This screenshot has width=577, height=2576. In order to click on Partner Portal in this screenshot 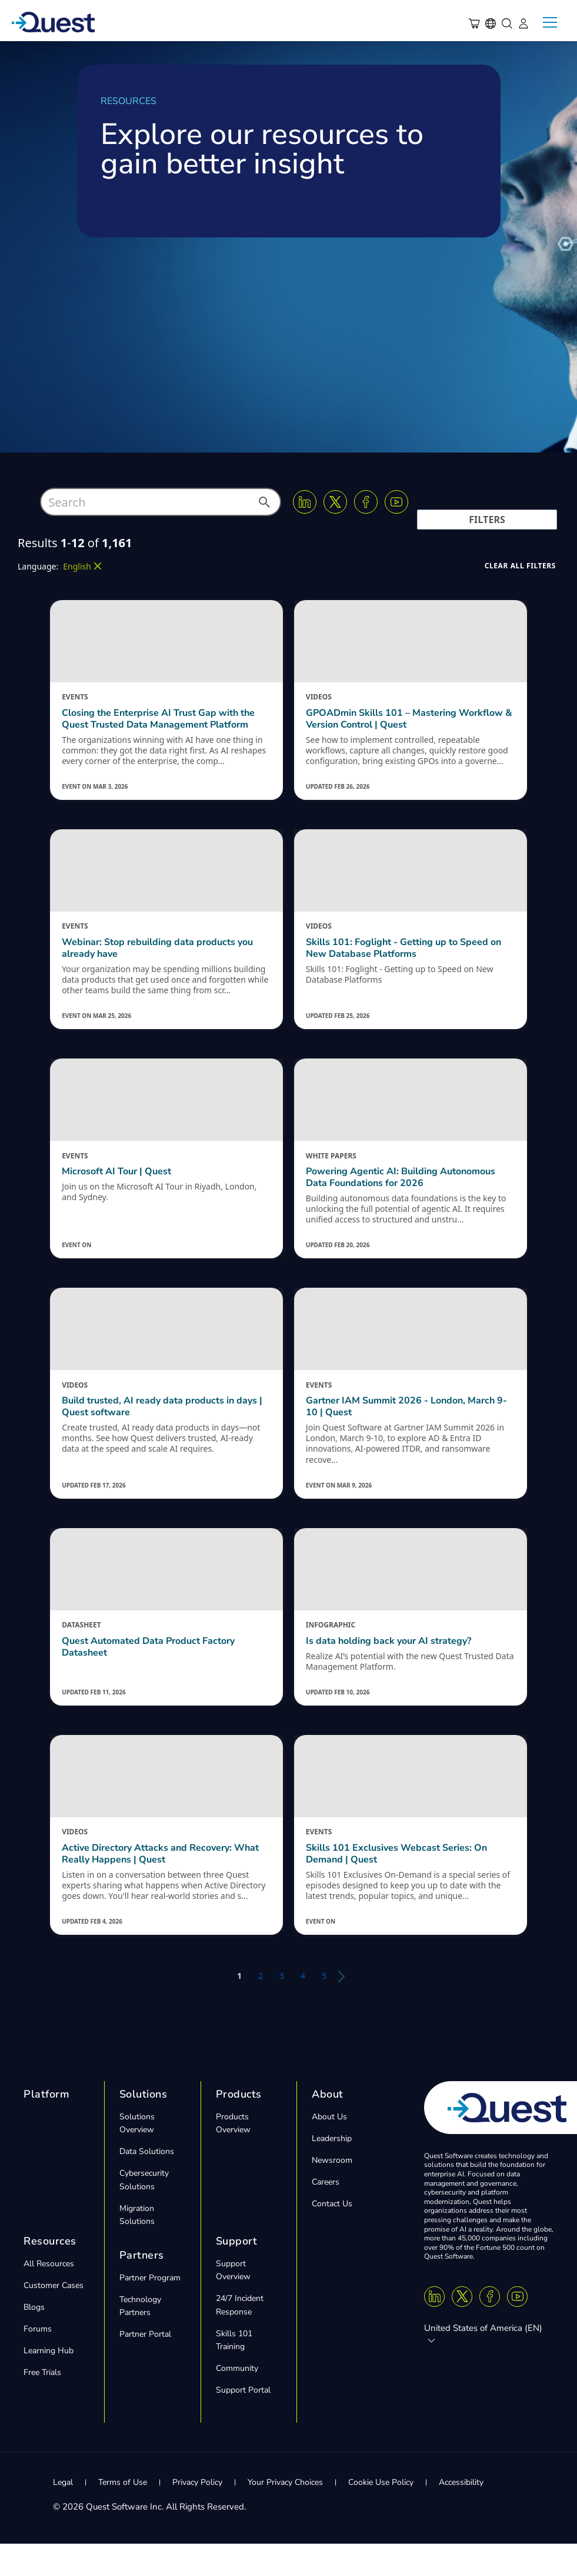, I will do `click(145, 2365)`.